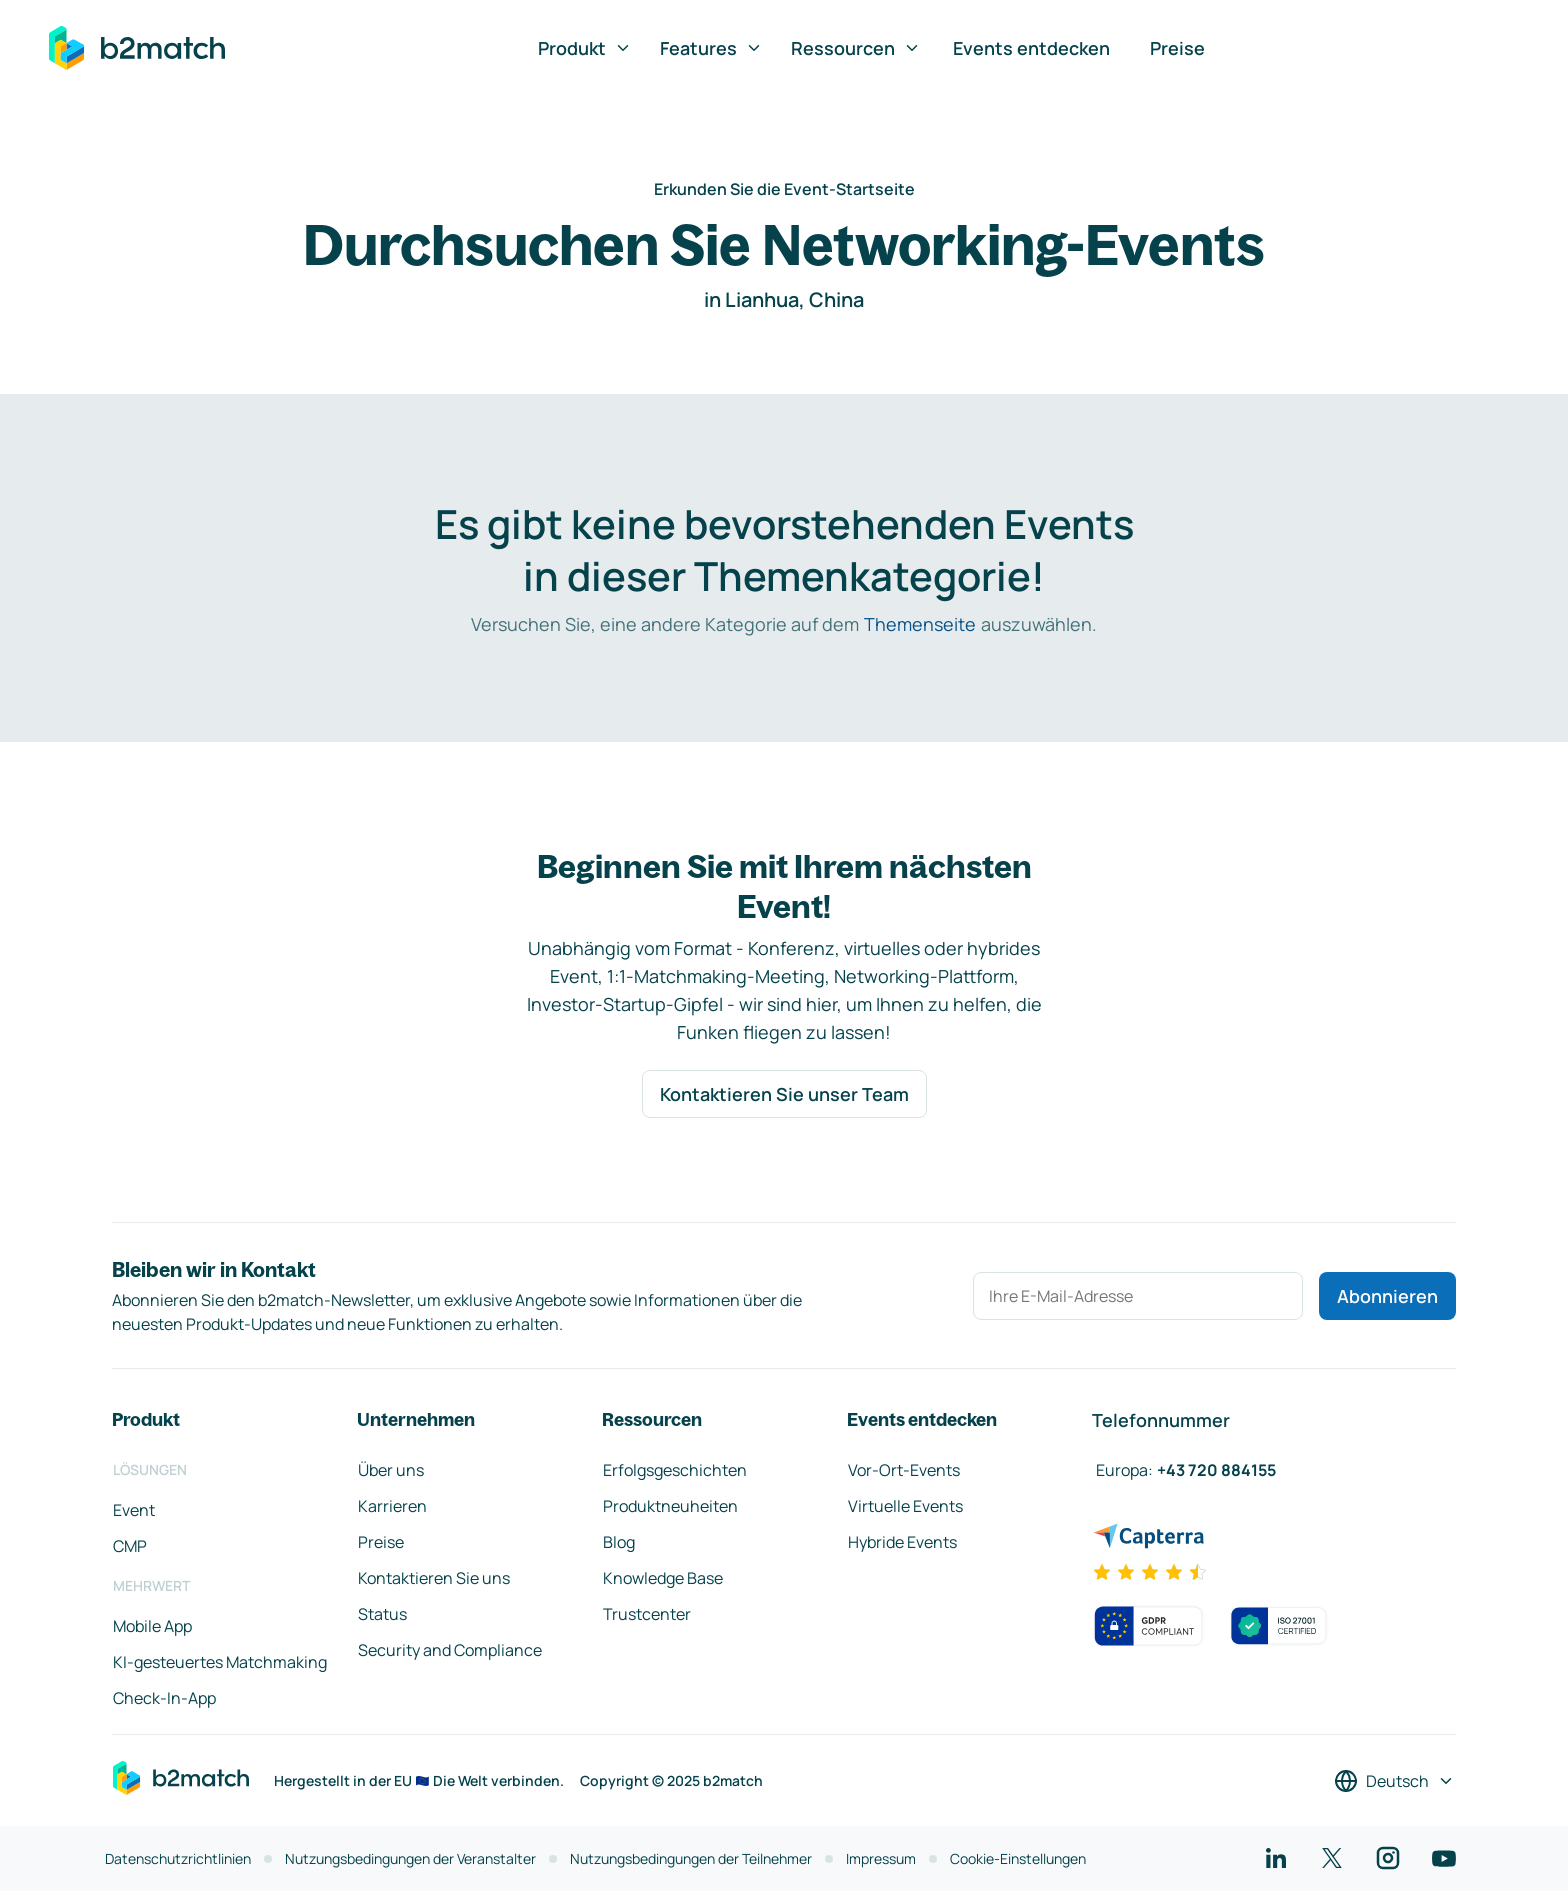 The image size is (1568, 1891). I want to click on Erkunden Sie die Event-Startseite, so click(784, 189).